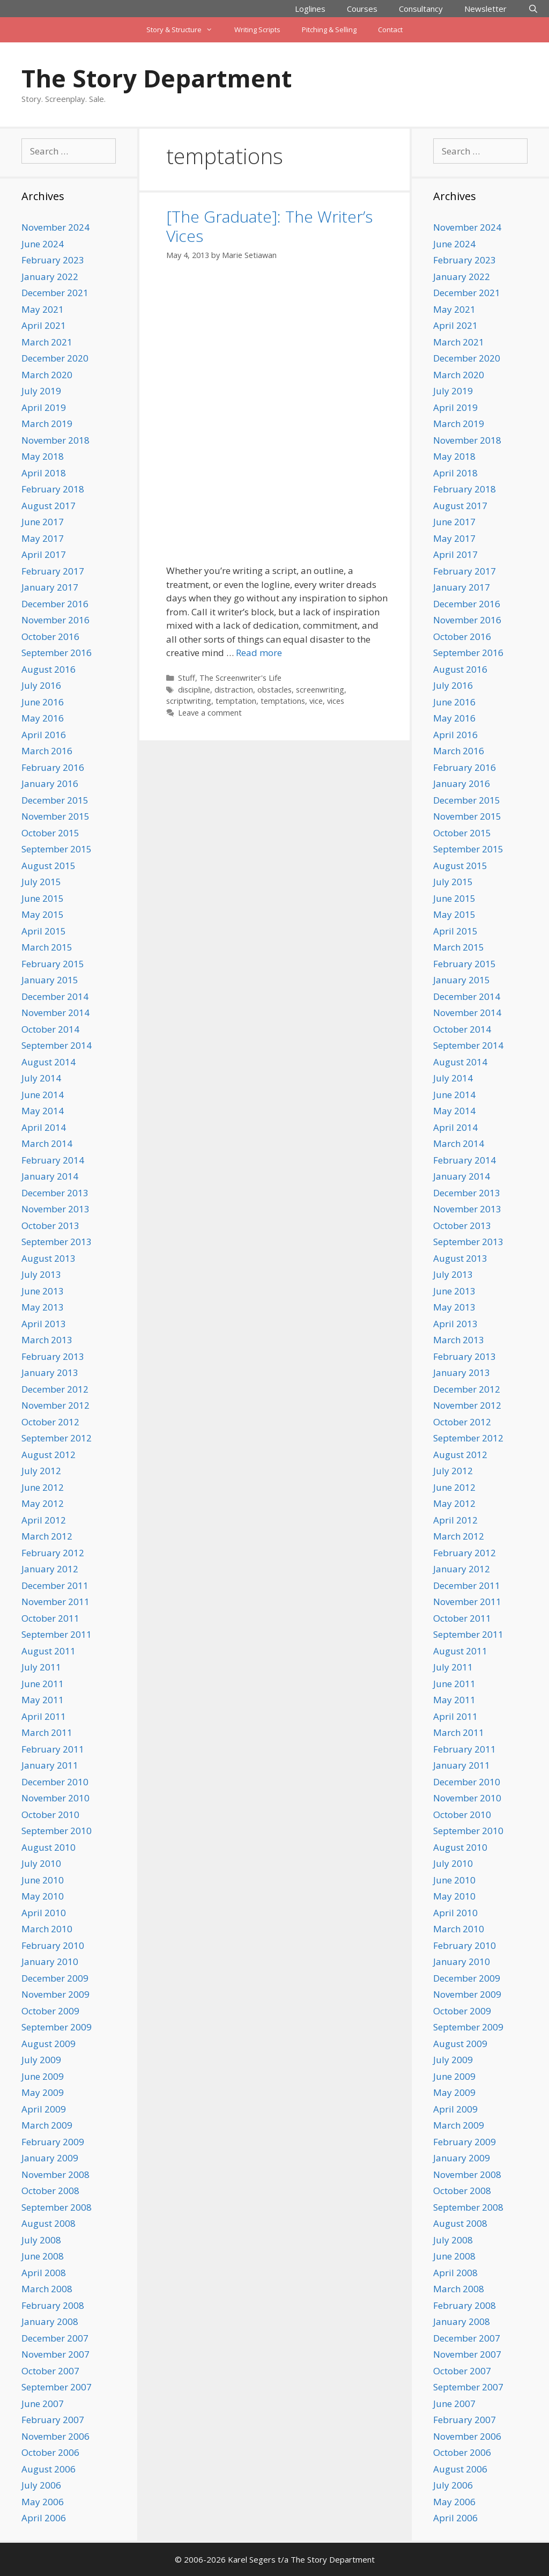 Image resolution: width=549 pixels, height=2576 pixels. Describe the element at coordinates (533, 8) in the screenshot. I see `[Open Search Bar]` at that location.